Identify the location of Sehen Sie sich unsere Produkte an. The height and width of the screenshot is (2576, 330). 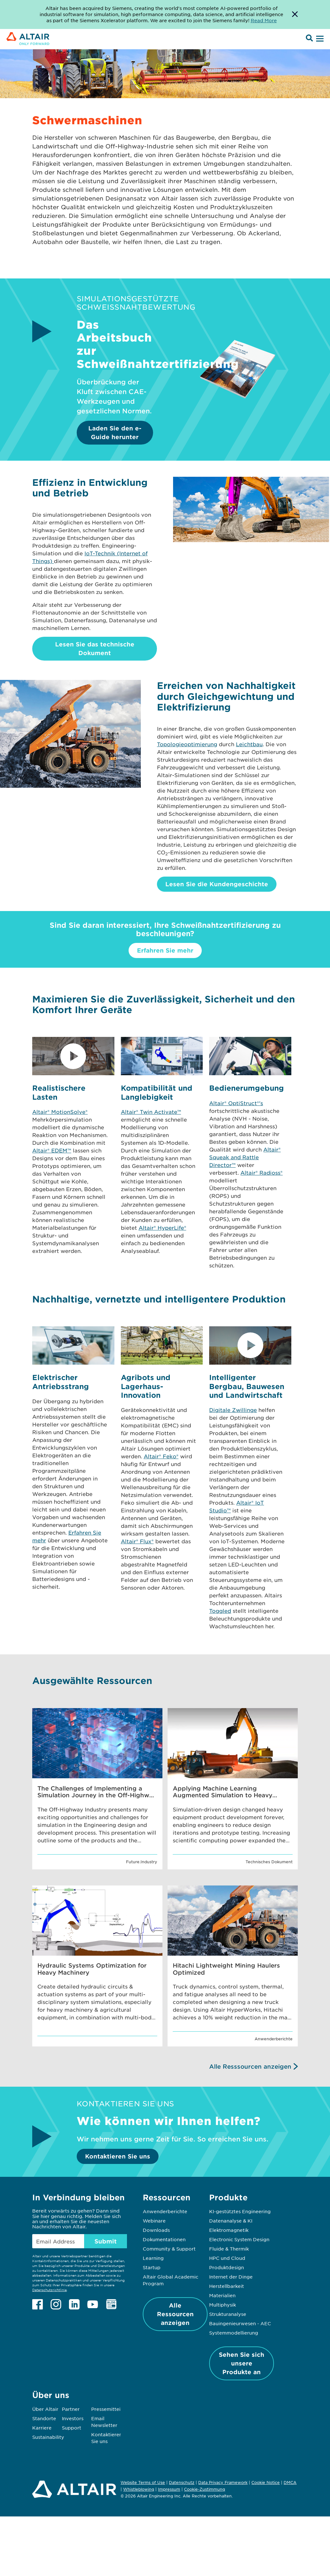
(241, 2363).